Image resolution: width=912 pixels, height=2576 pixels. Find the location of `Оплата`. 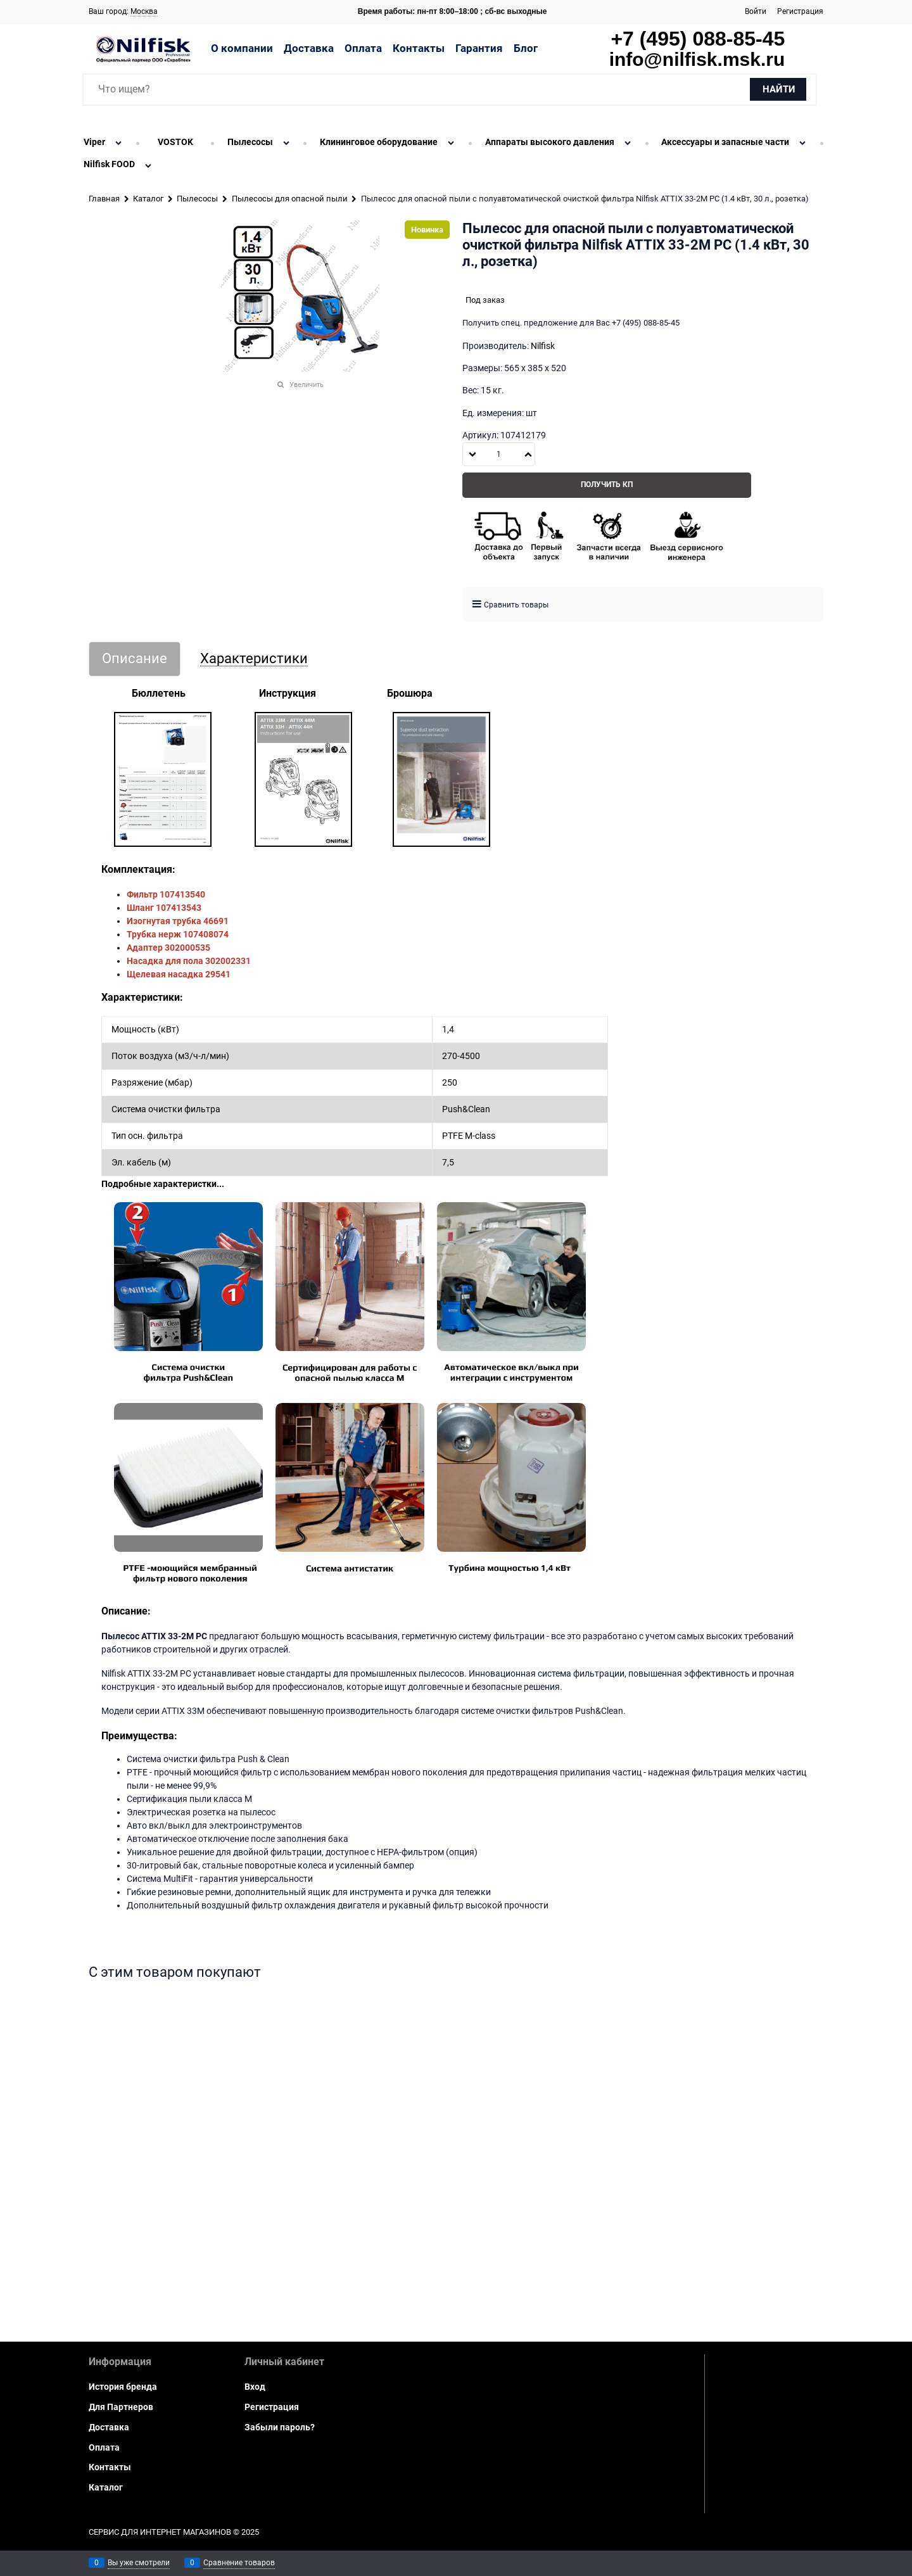

Оплата is located at coordinates (363, 48).